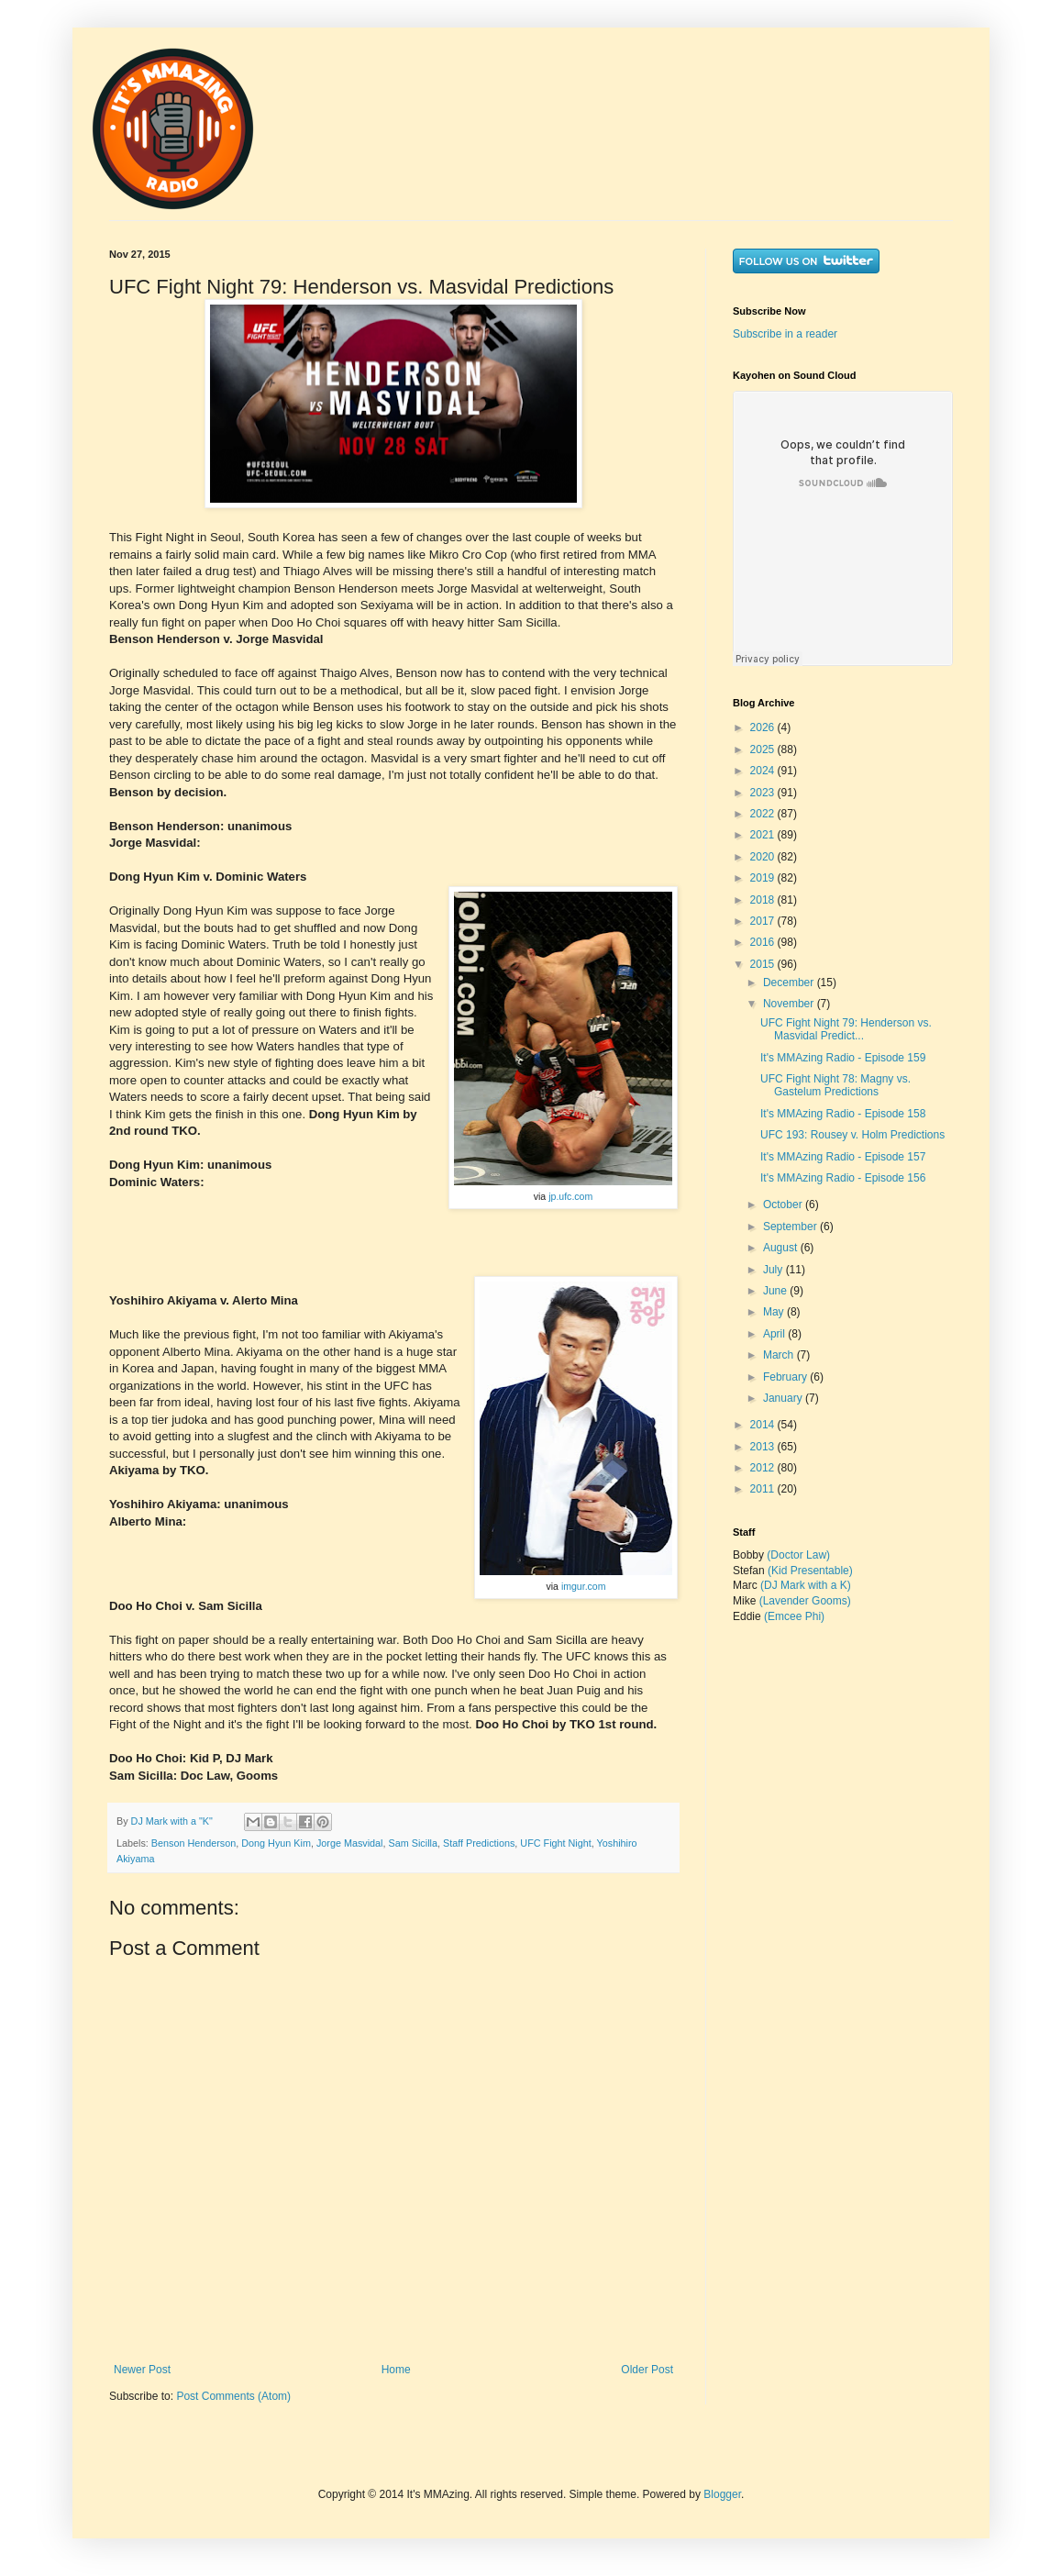  Describe the element at coordinates (852, 1134) in the screenshot. I see `UFC 193: Rousey v. Holm Predictions` at that location.